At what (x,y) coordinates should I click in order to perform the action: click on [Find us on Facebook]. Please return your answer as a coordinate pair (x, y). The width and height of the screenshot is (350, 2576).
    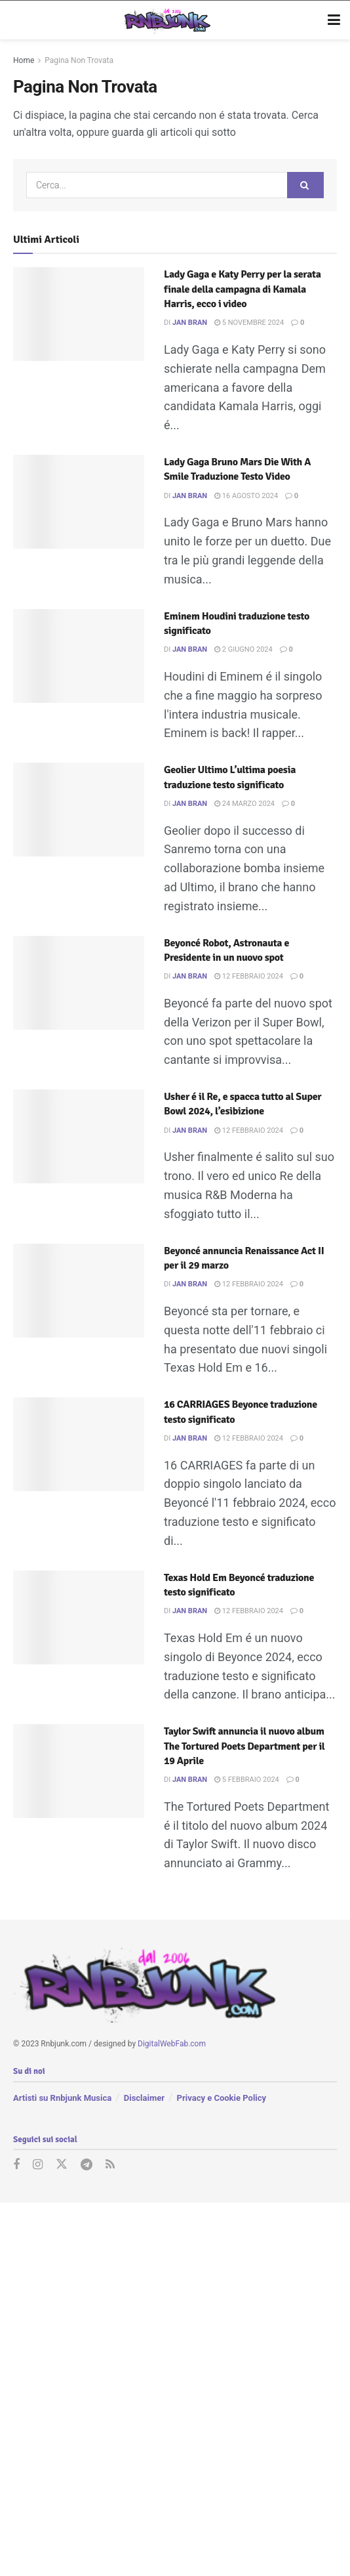
    Looking at the image, I should click on (16, 2165).